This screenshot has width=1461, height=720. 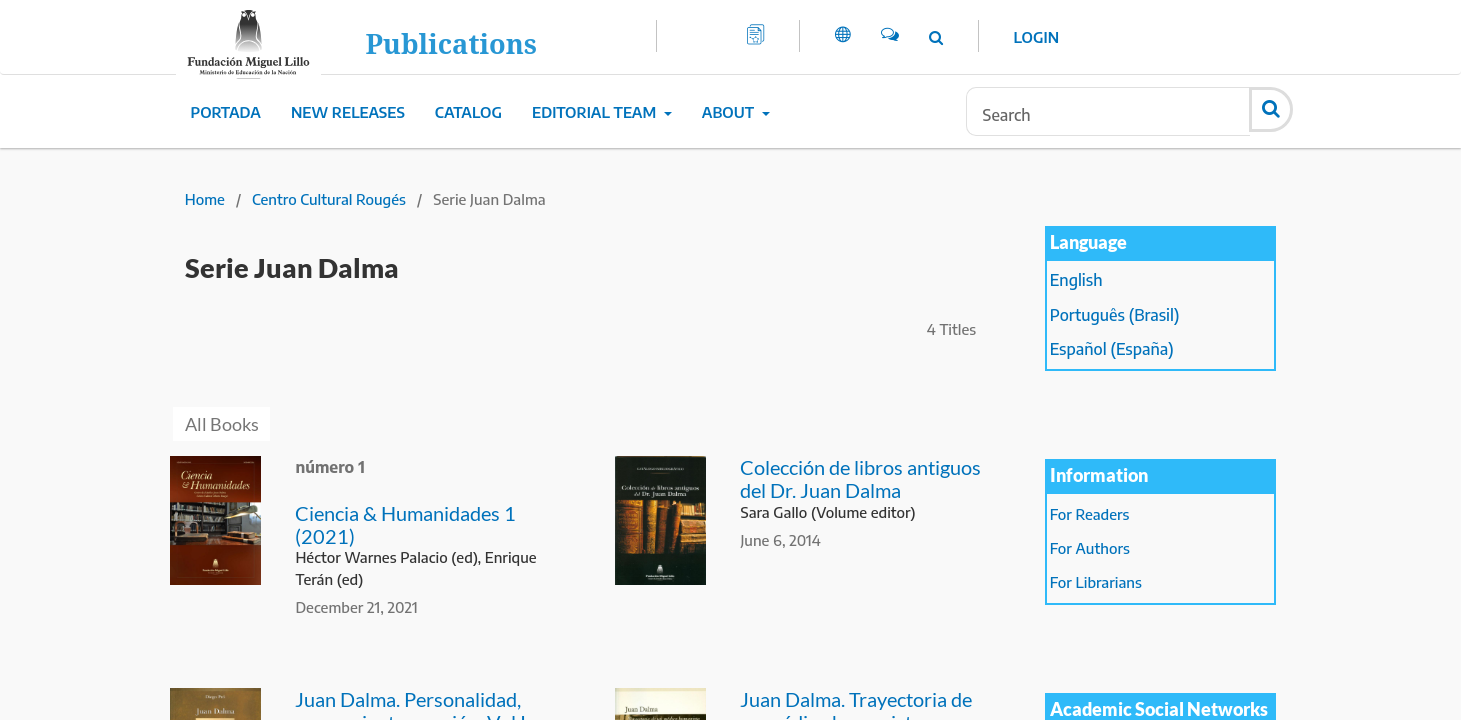 I want to click on Catalog, so click(x=468, y=112).